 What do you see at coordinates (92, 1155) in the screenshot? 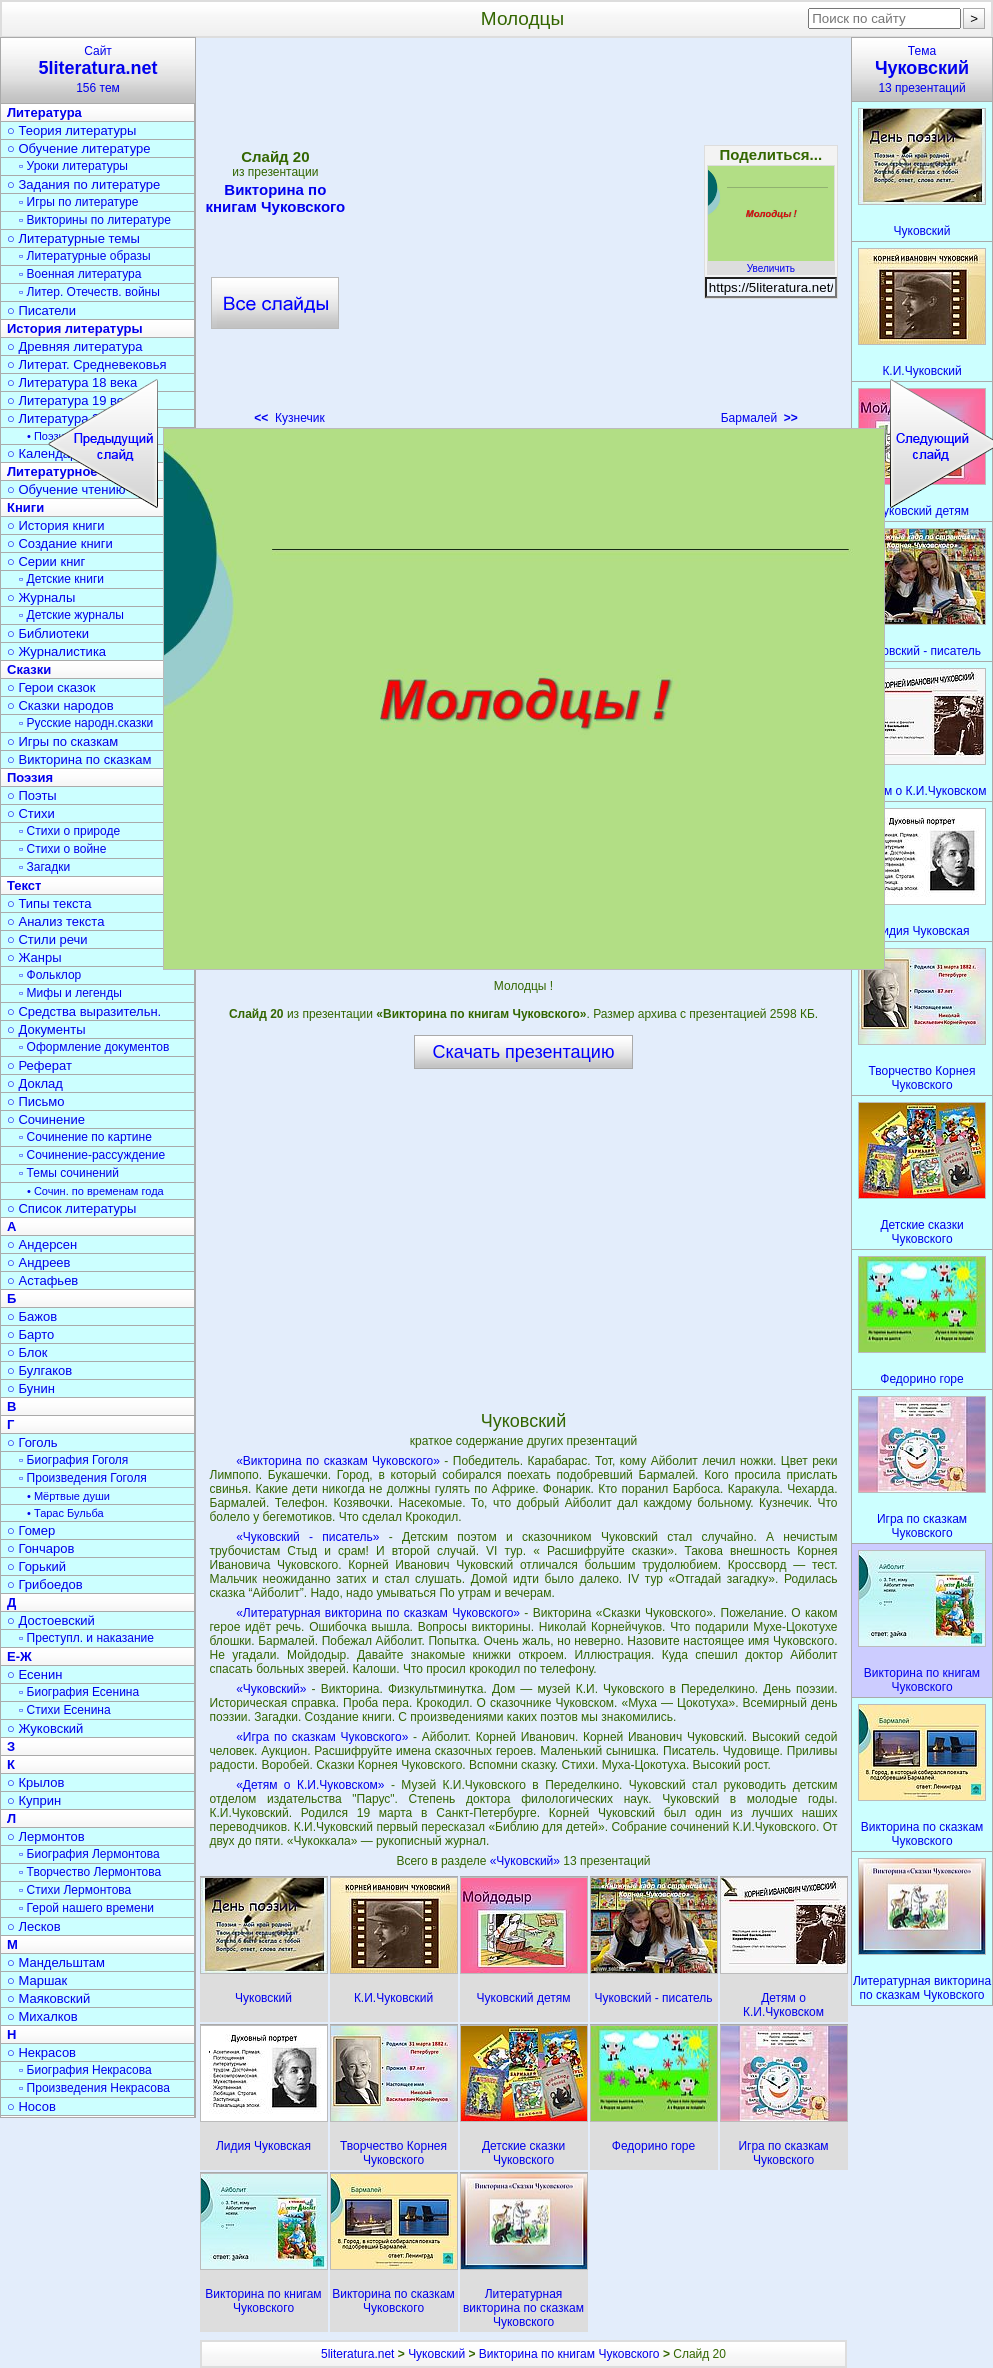
I see `▫ Сочинение-рассуждение` at bounding box center [92, 1155].